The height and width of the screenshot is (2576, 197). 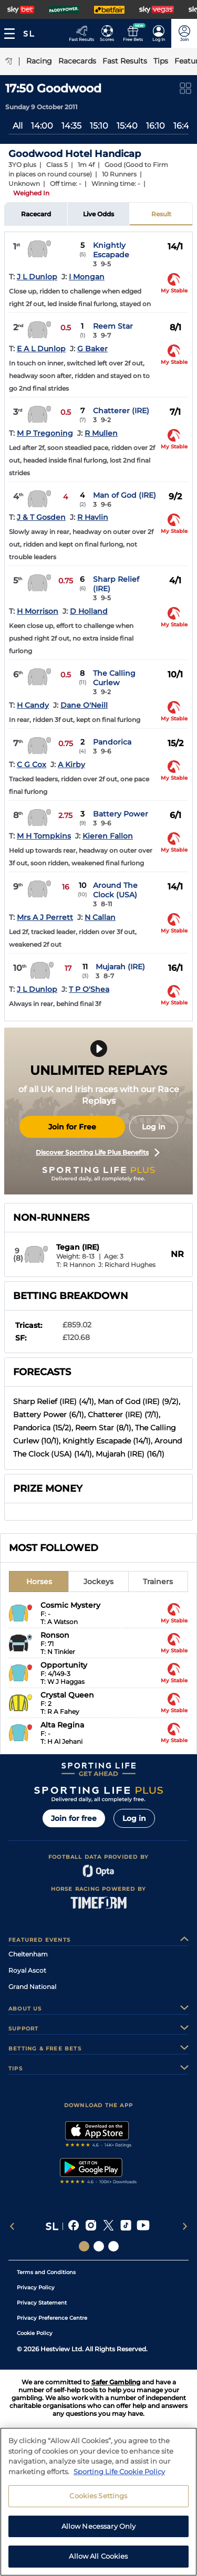 I want to click on Privacy Statement, so click(x=42, y=2302).